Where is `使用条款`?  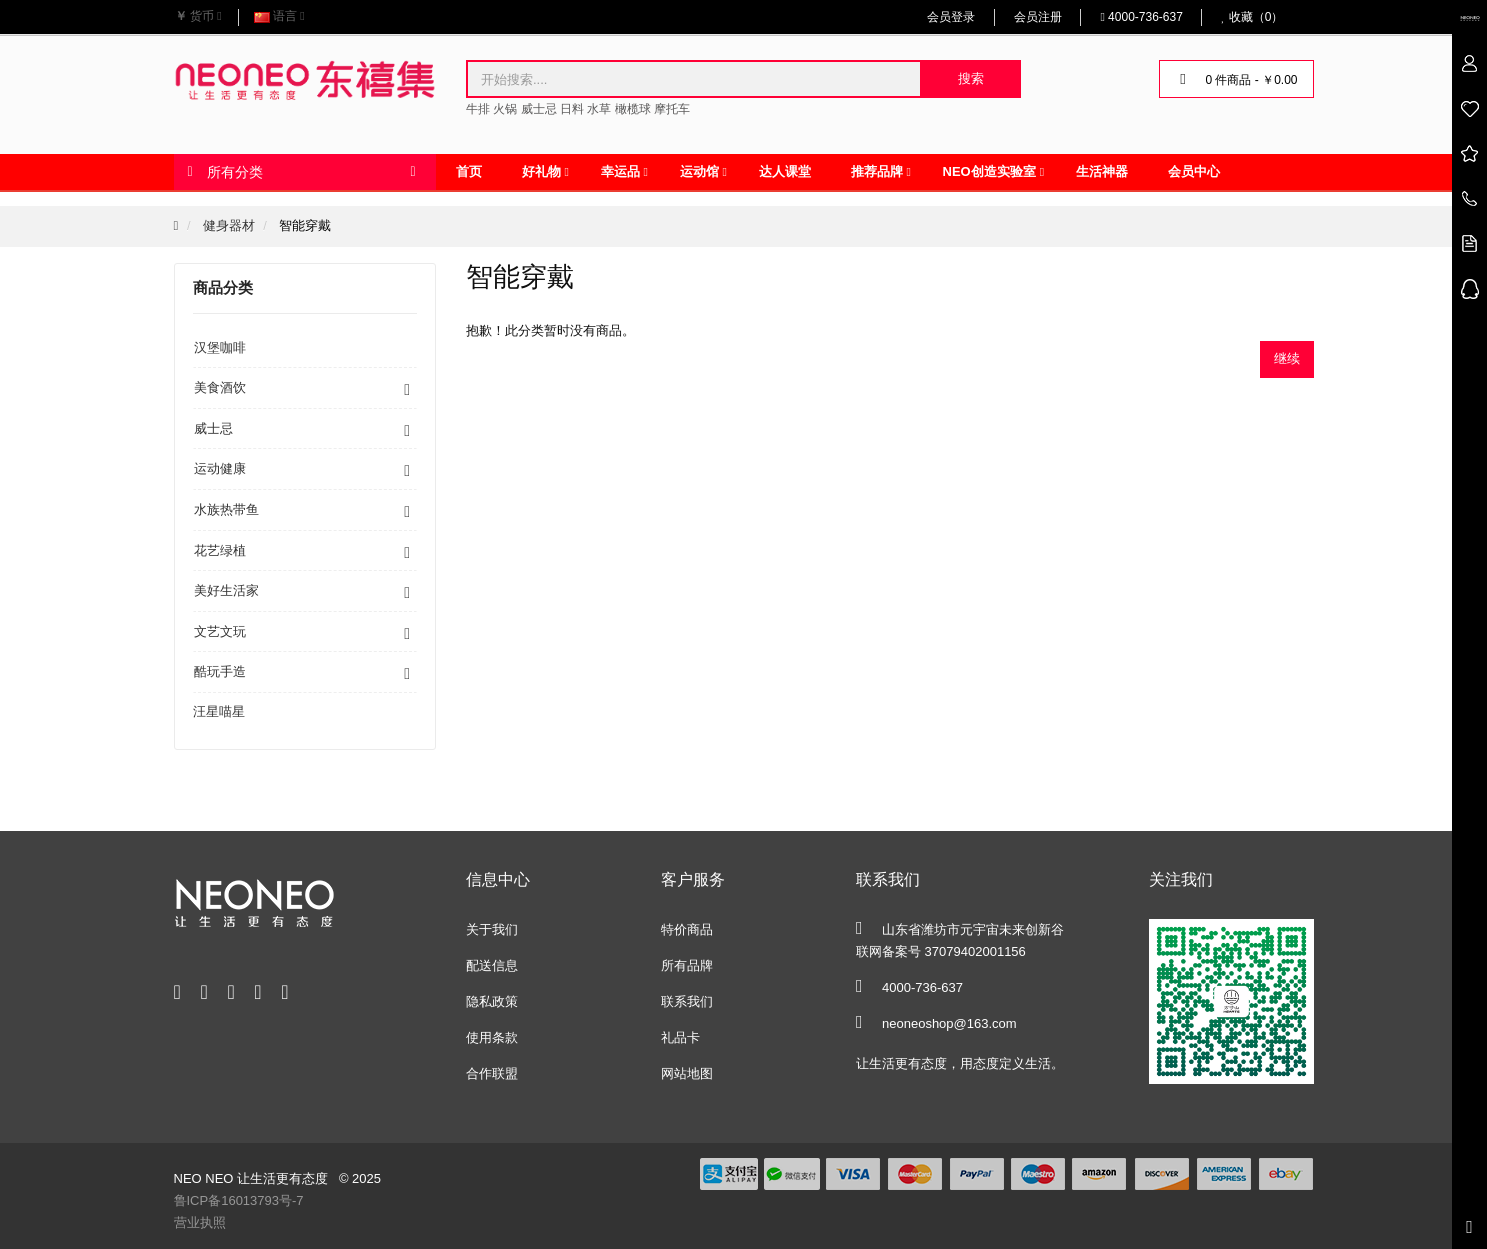
使用条款 is located at coordinates (492, 1037).